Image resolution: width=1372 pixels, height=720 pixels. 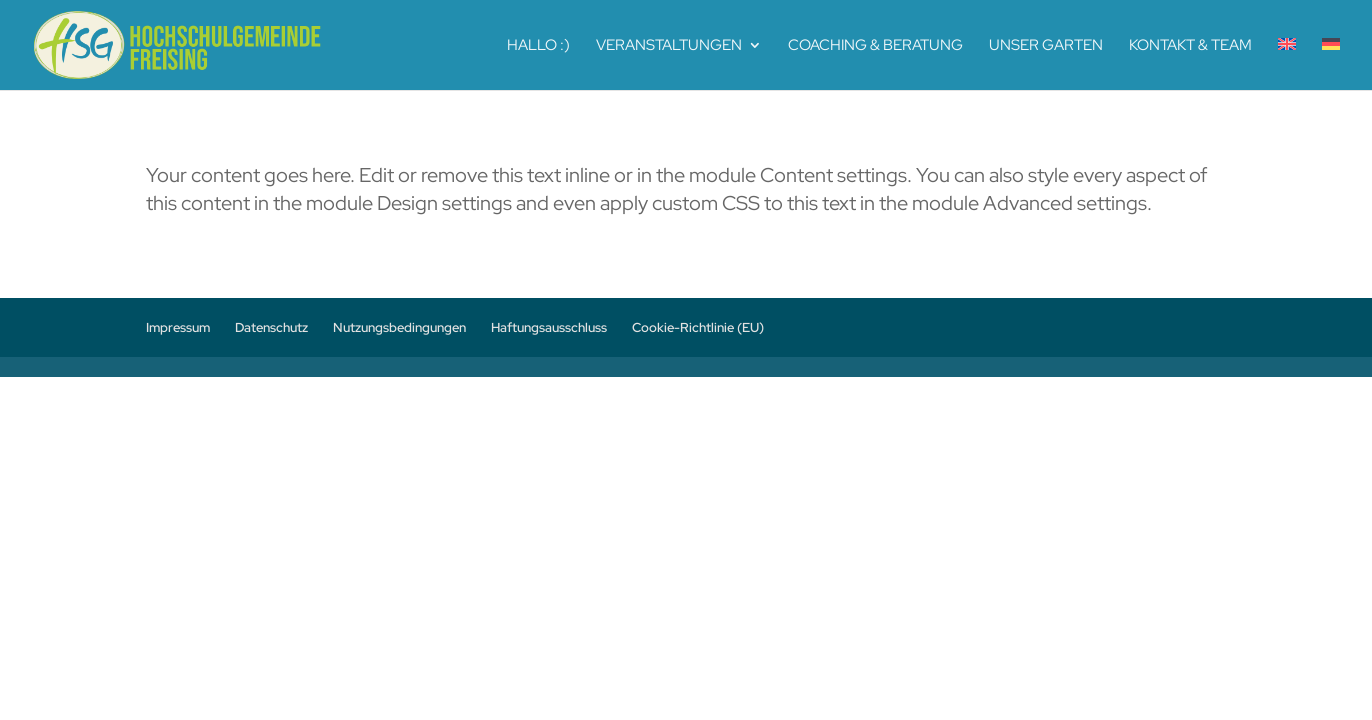 What do you see at coordinates (669, 46) in the screenshot?
I see `Veranstaltungen` at bounding box center [669, 46].